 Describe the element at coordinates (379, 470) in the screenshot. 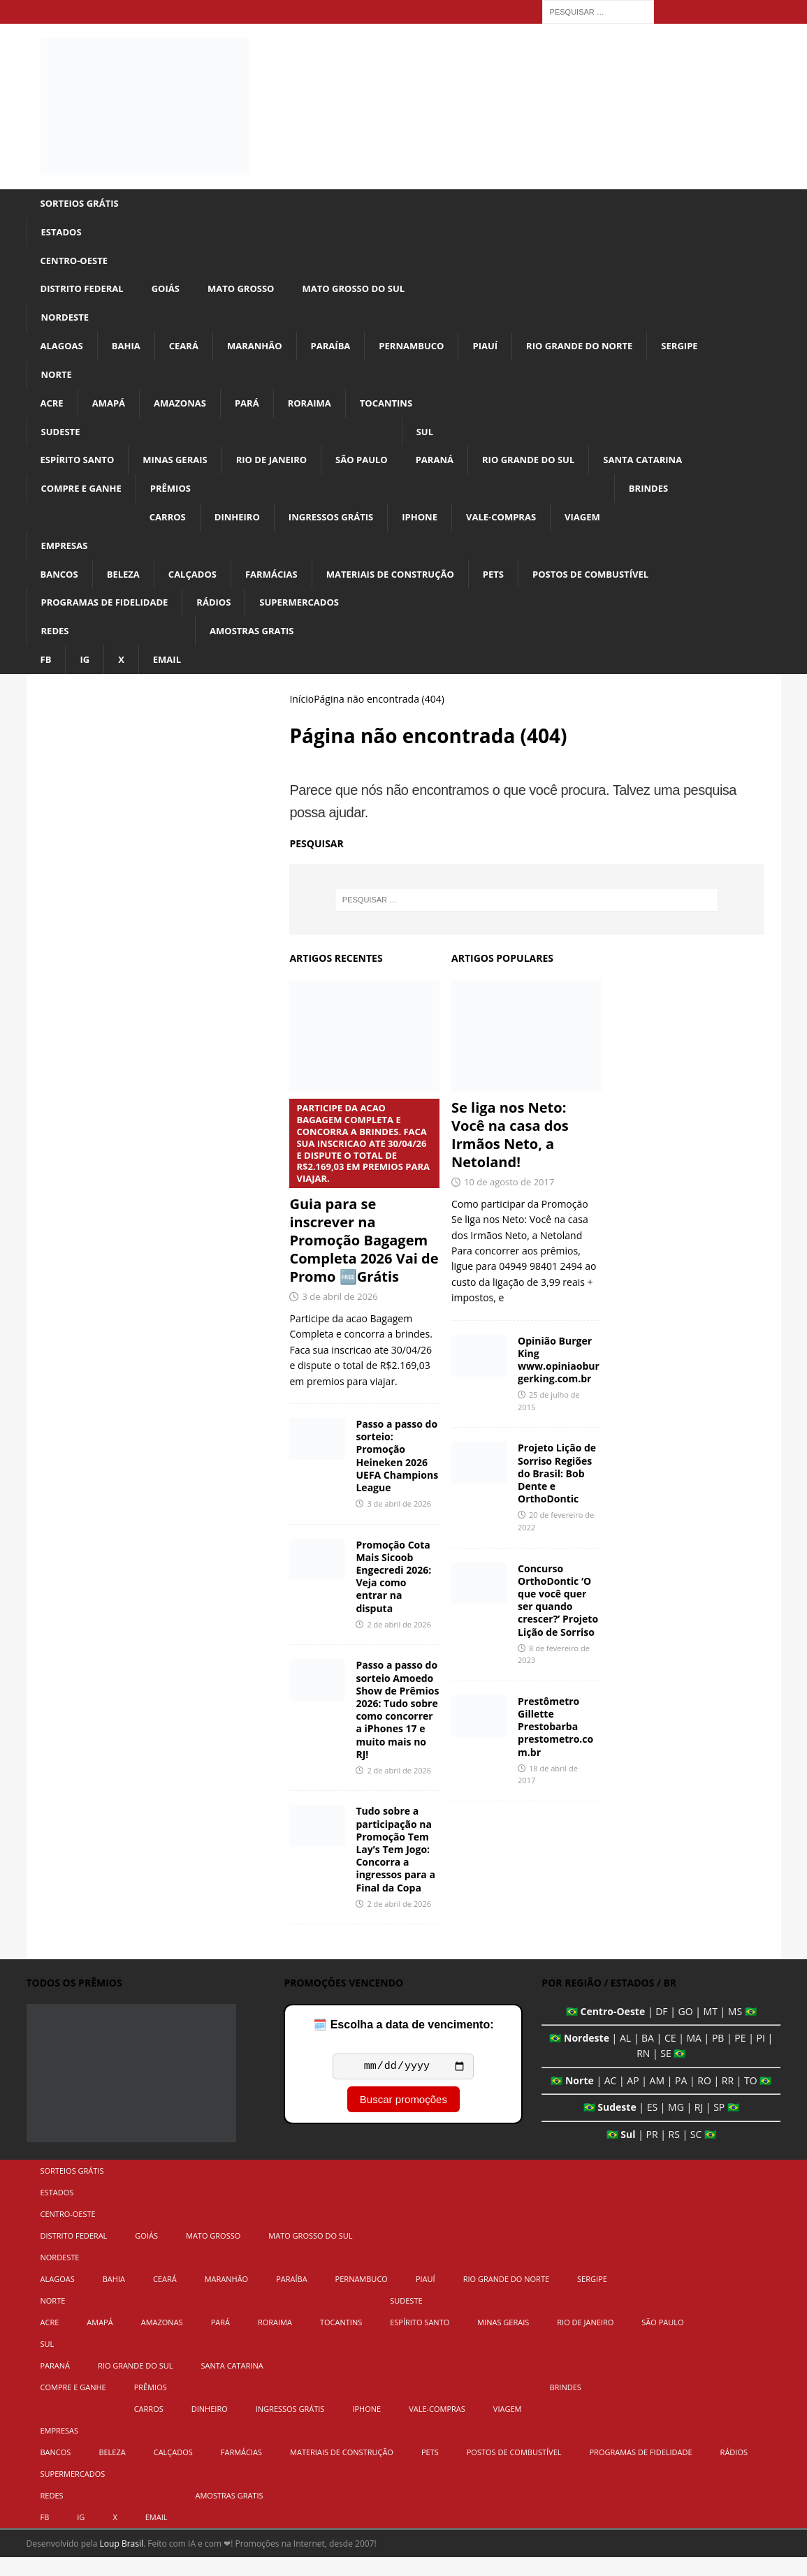

I see `São Paulo` at that location.